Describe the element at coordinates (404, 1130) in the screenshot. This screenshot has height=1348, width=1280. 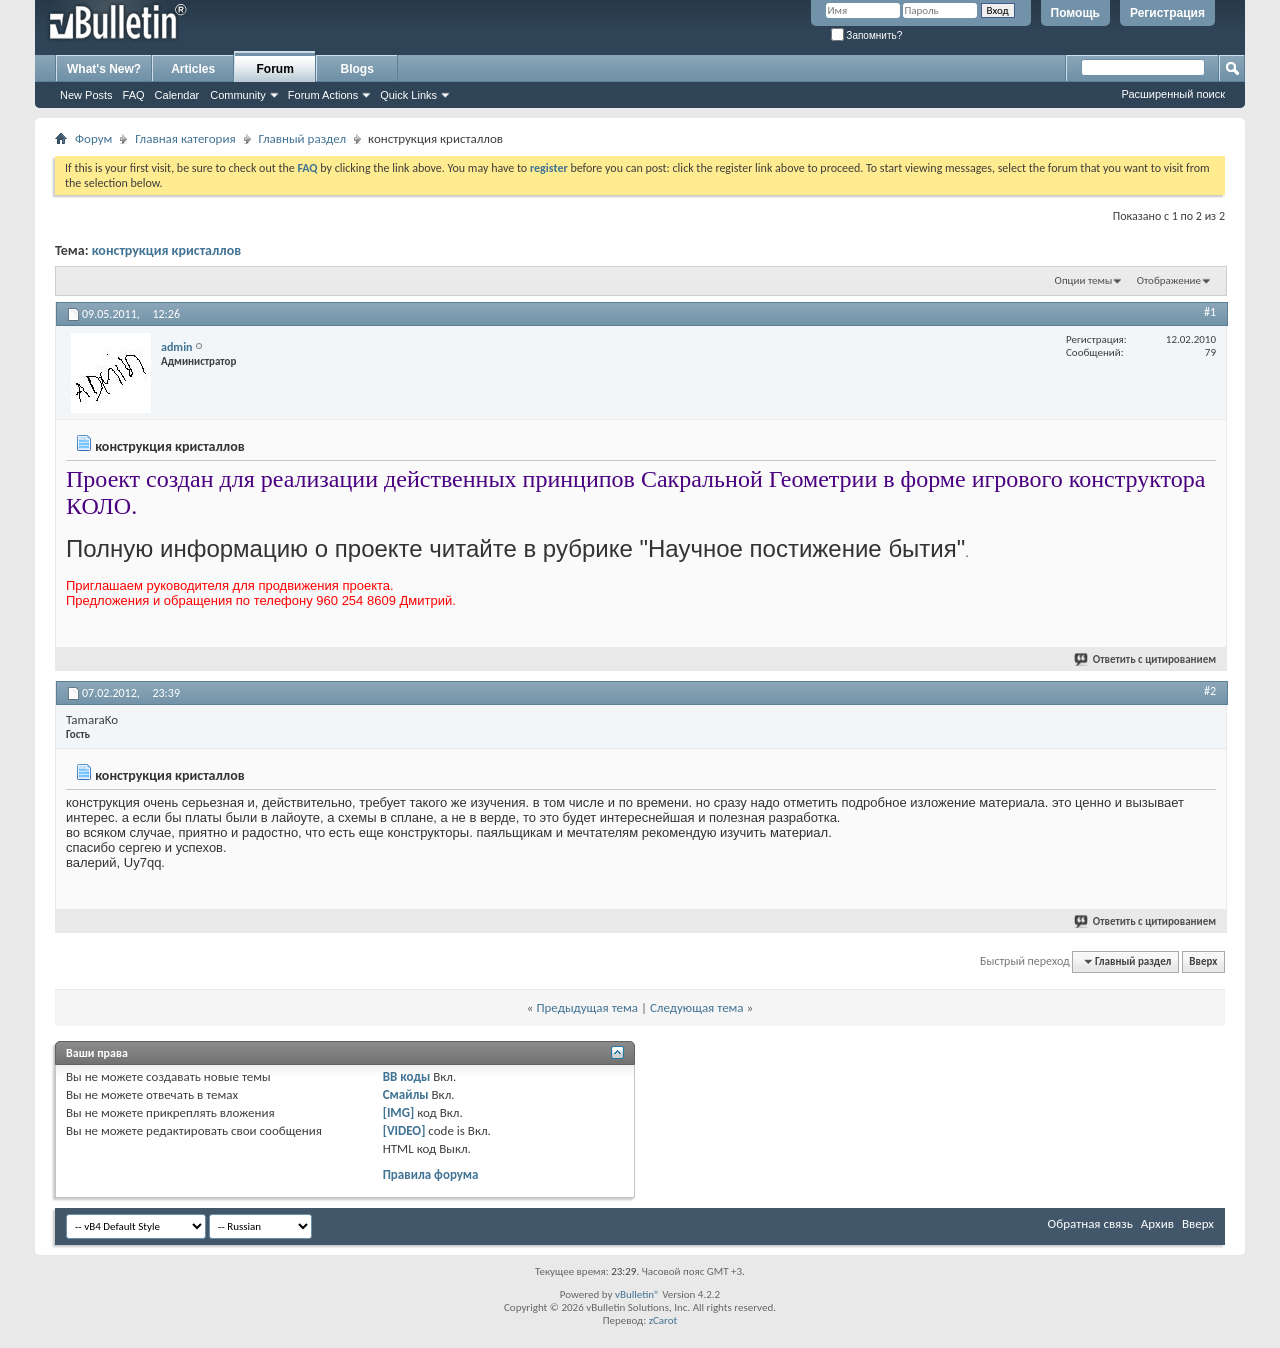
I see `[VIDEO]` at that location.